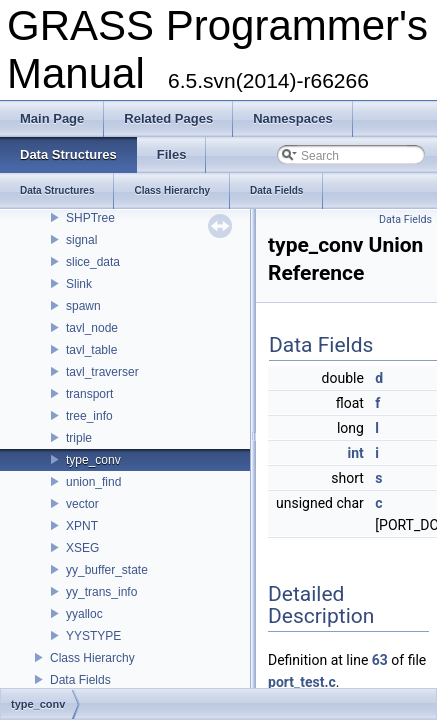 This screenshot has width=437, height=720. Describe the element at coordinates (79, 284) in the screenshot. I see `Slink` at that location.